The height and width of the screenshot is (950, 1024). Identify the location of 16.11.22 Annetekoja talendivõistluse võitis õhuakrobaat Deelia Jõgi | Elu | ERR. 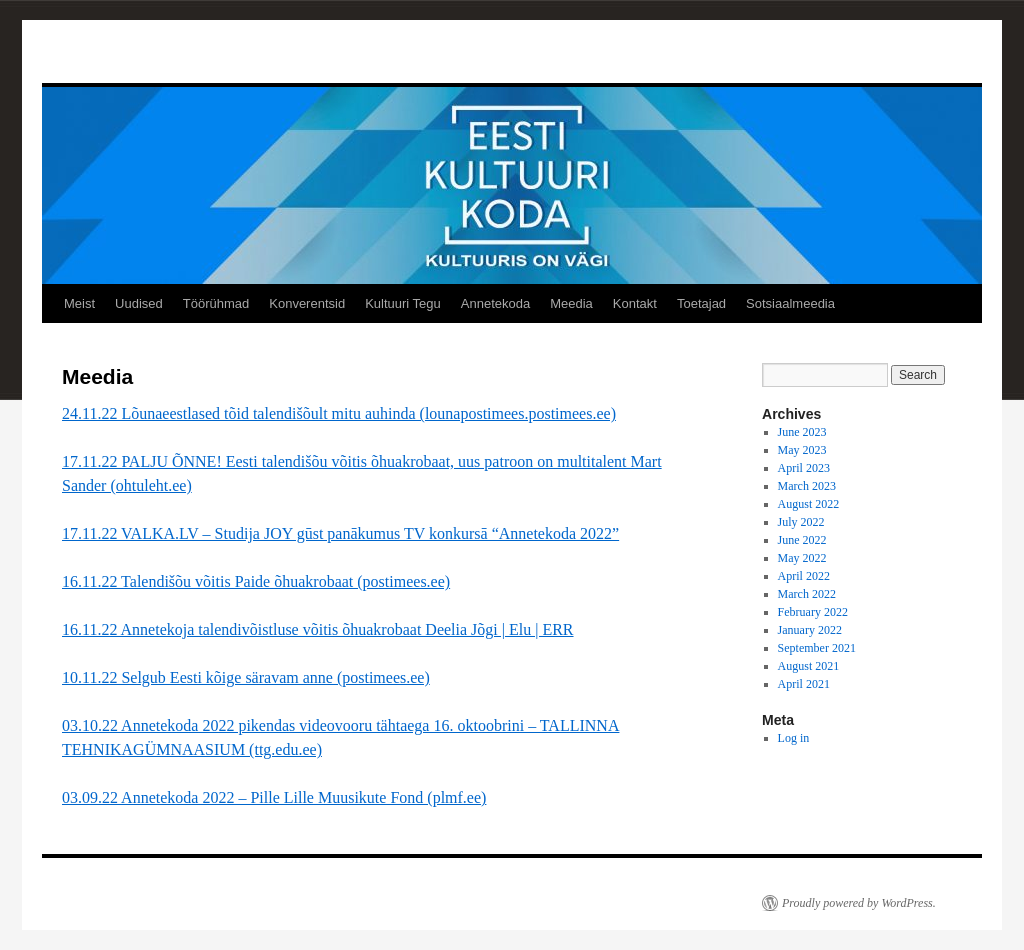
(318, 629).